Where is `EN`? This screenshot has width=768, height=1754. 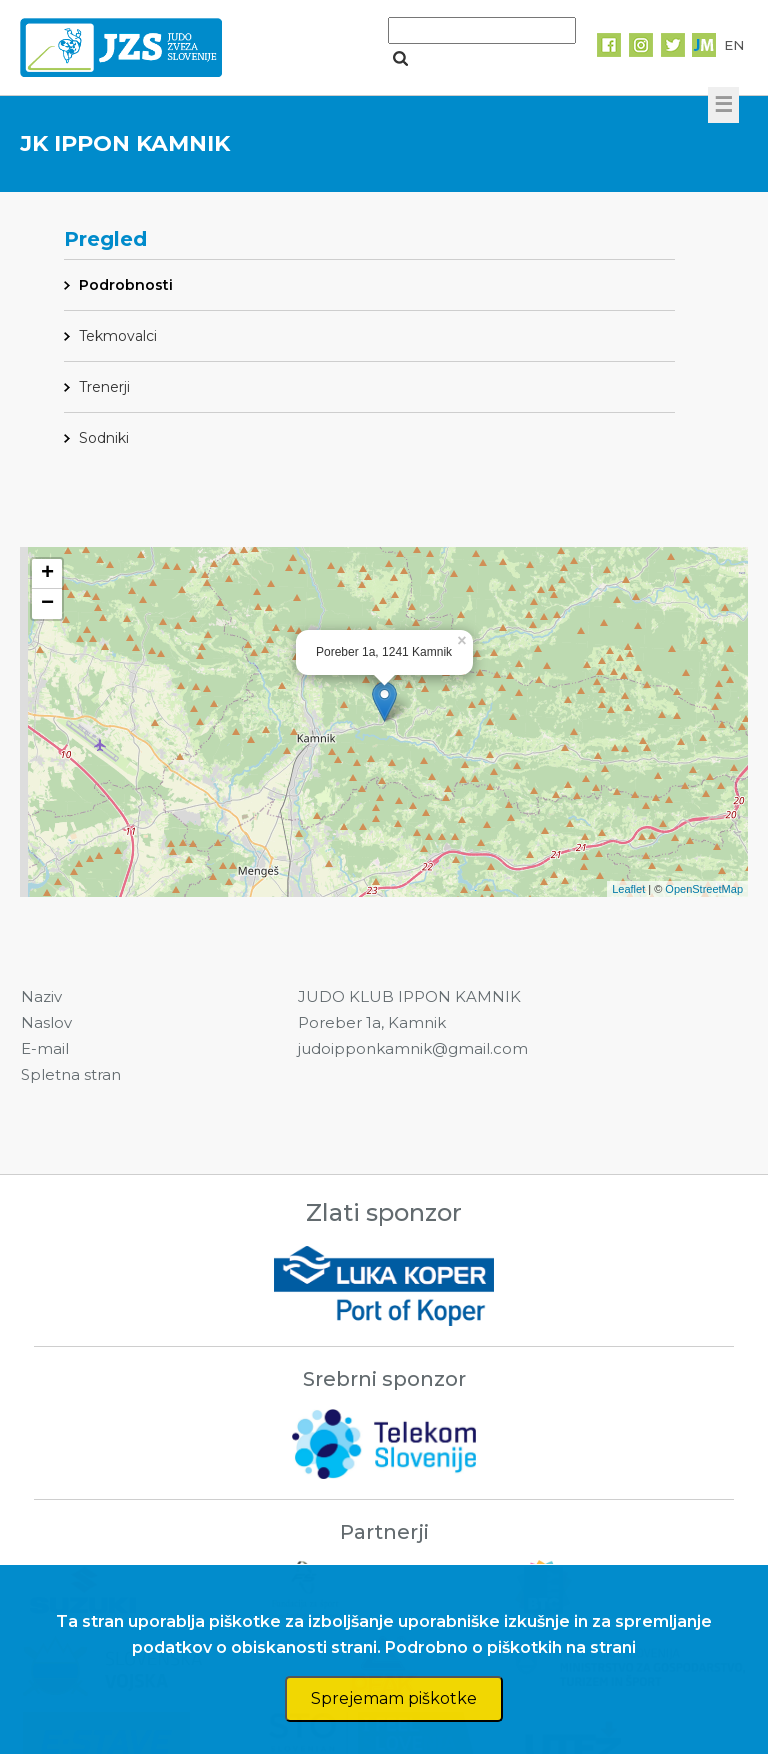
EN is located at coordinates (734, 45).